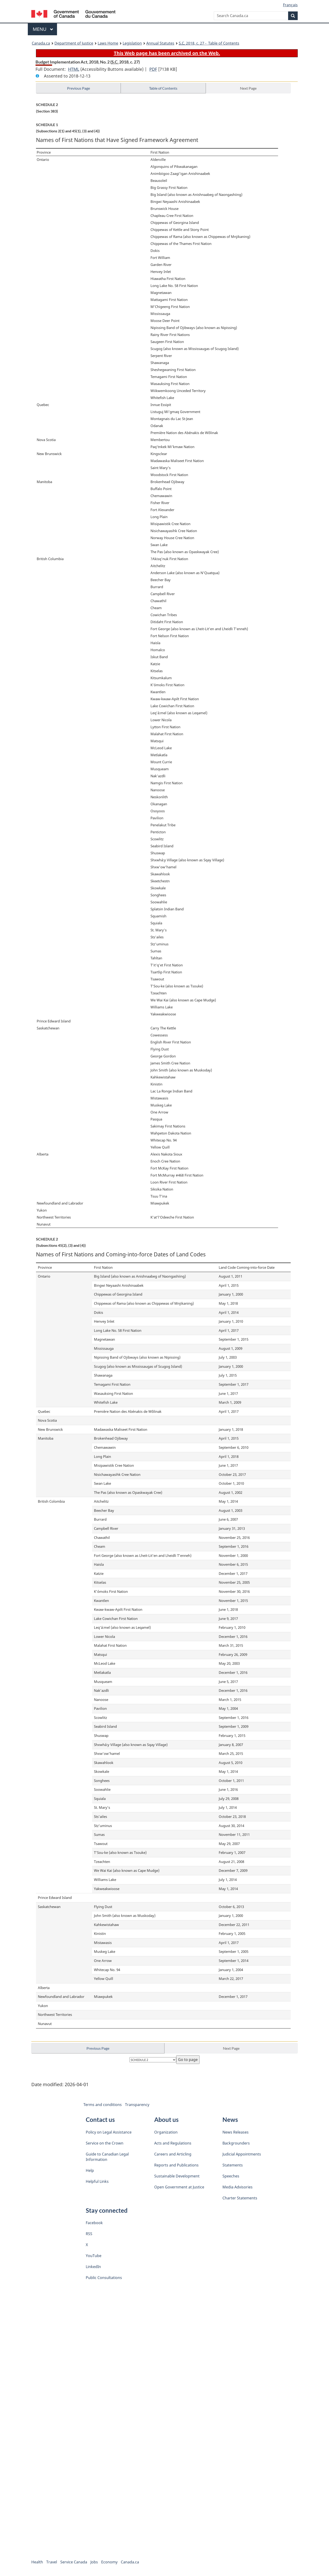 Image resolution: width=329 pixels, height=2576 pixels. Describe the element at coordinates (93, 2255) in the screenshot. I see `YouTube` at that location.